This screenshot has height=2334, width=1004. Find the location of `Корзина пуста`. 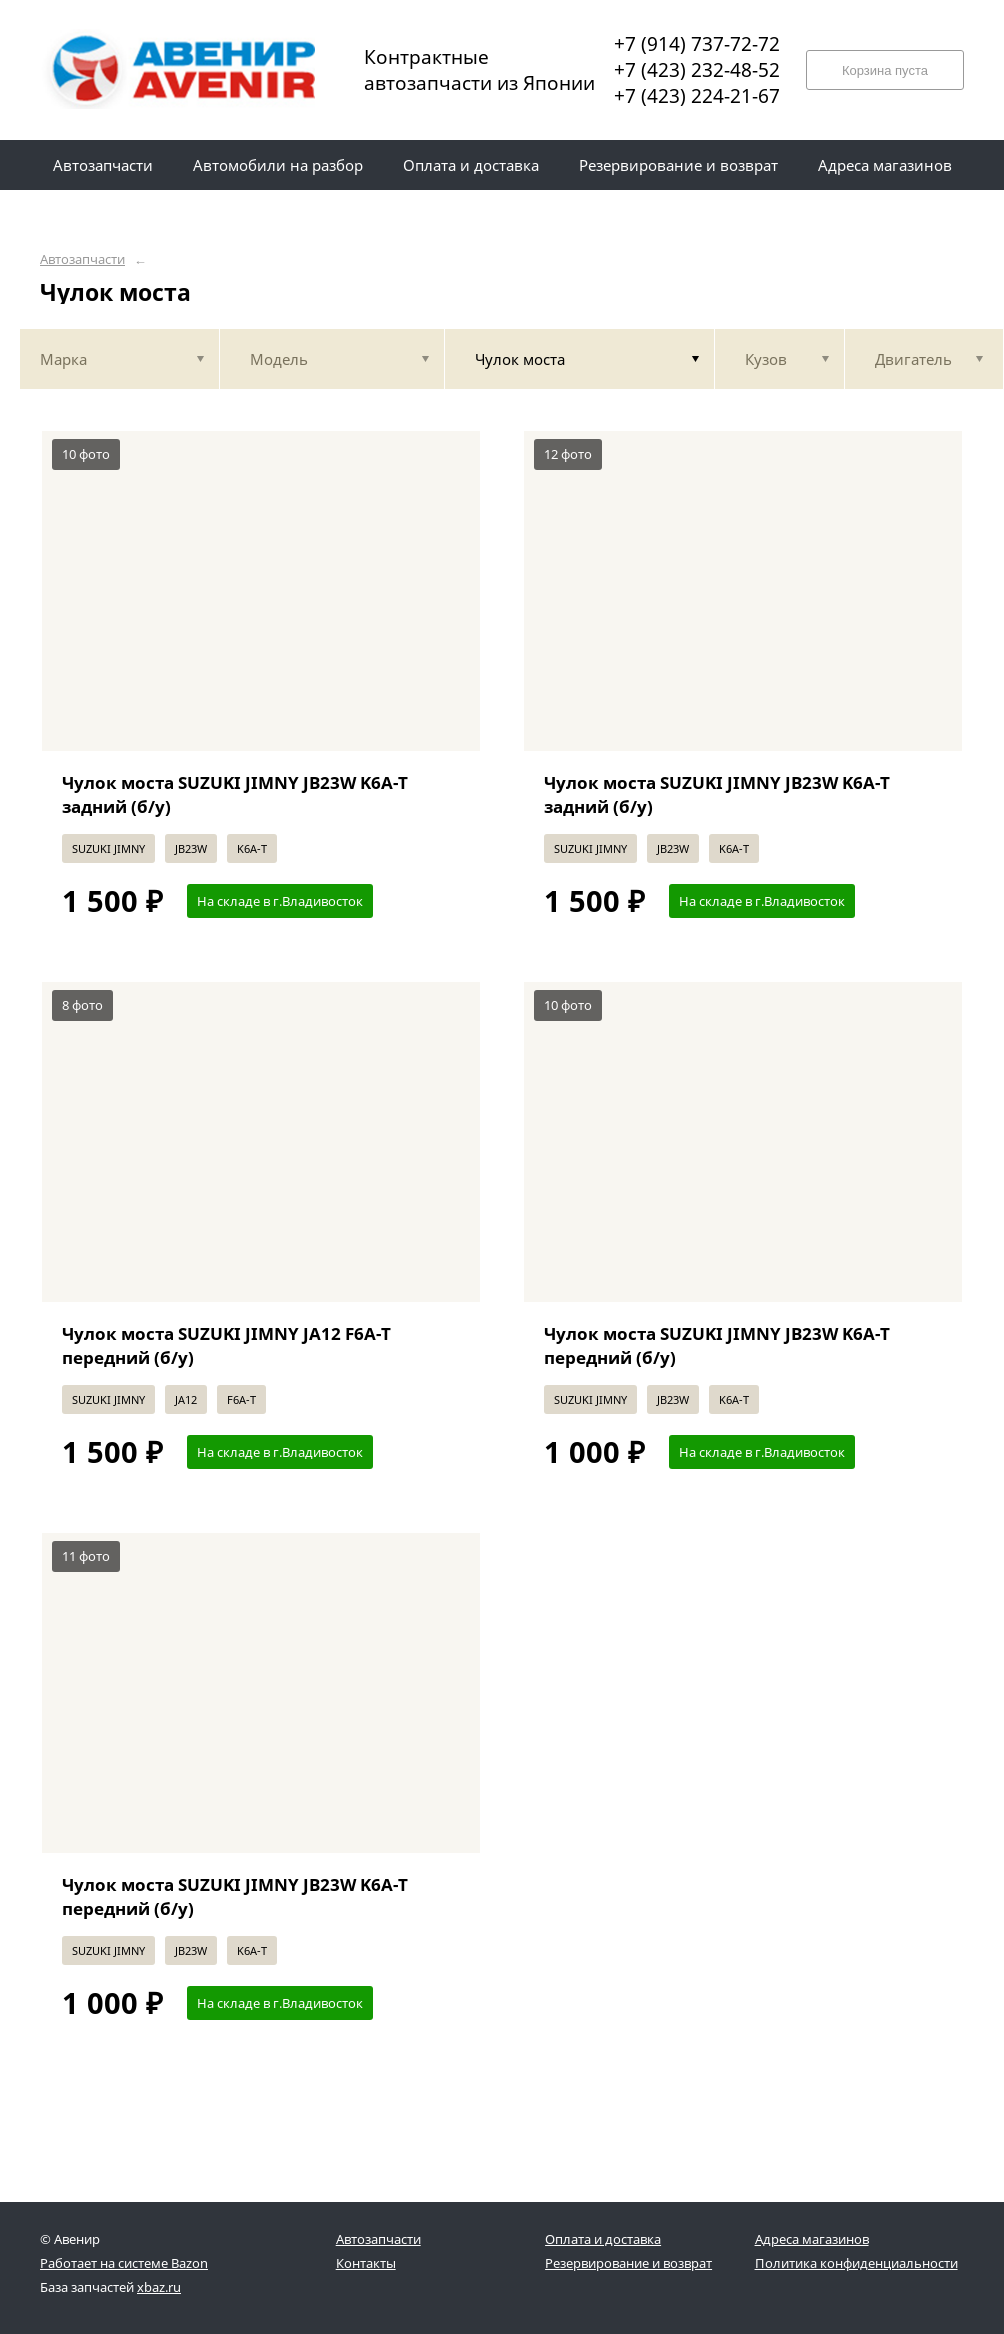

Корзина пуста is located at coordinates (885, 70).